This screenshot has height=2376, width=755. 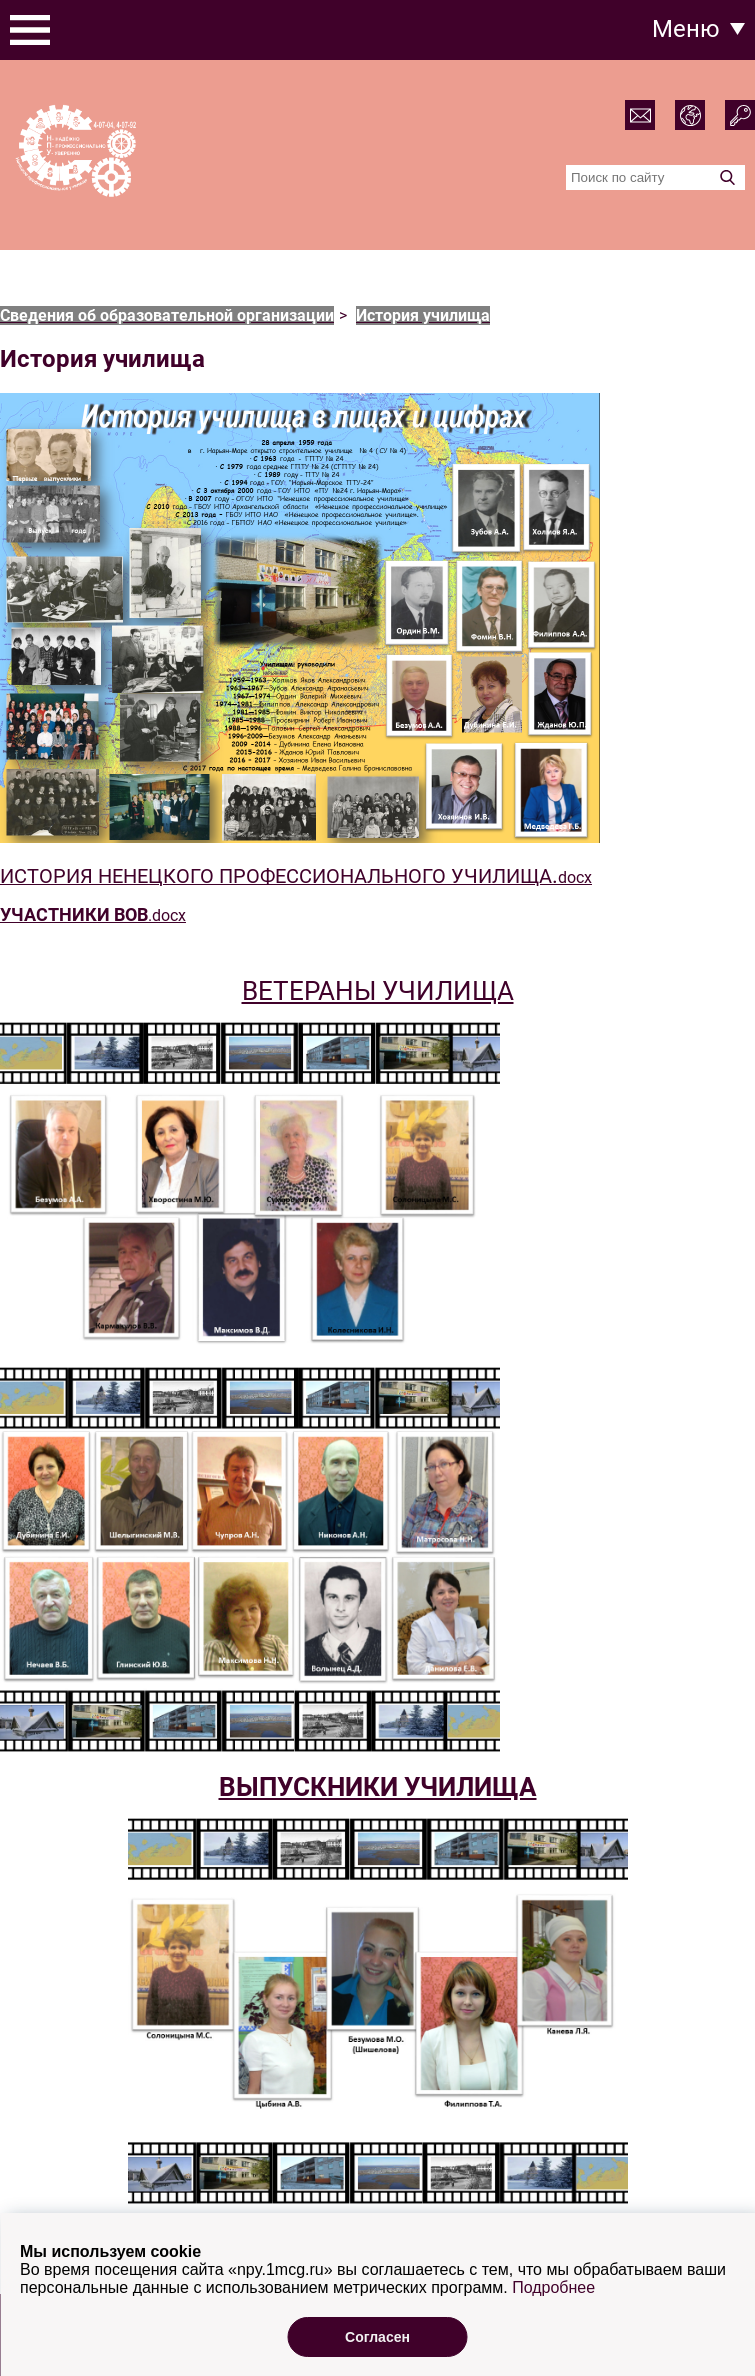 I want to click on ВЕТЕРАНЫ УЧИЛИЩА, so click(x=378, y=991).